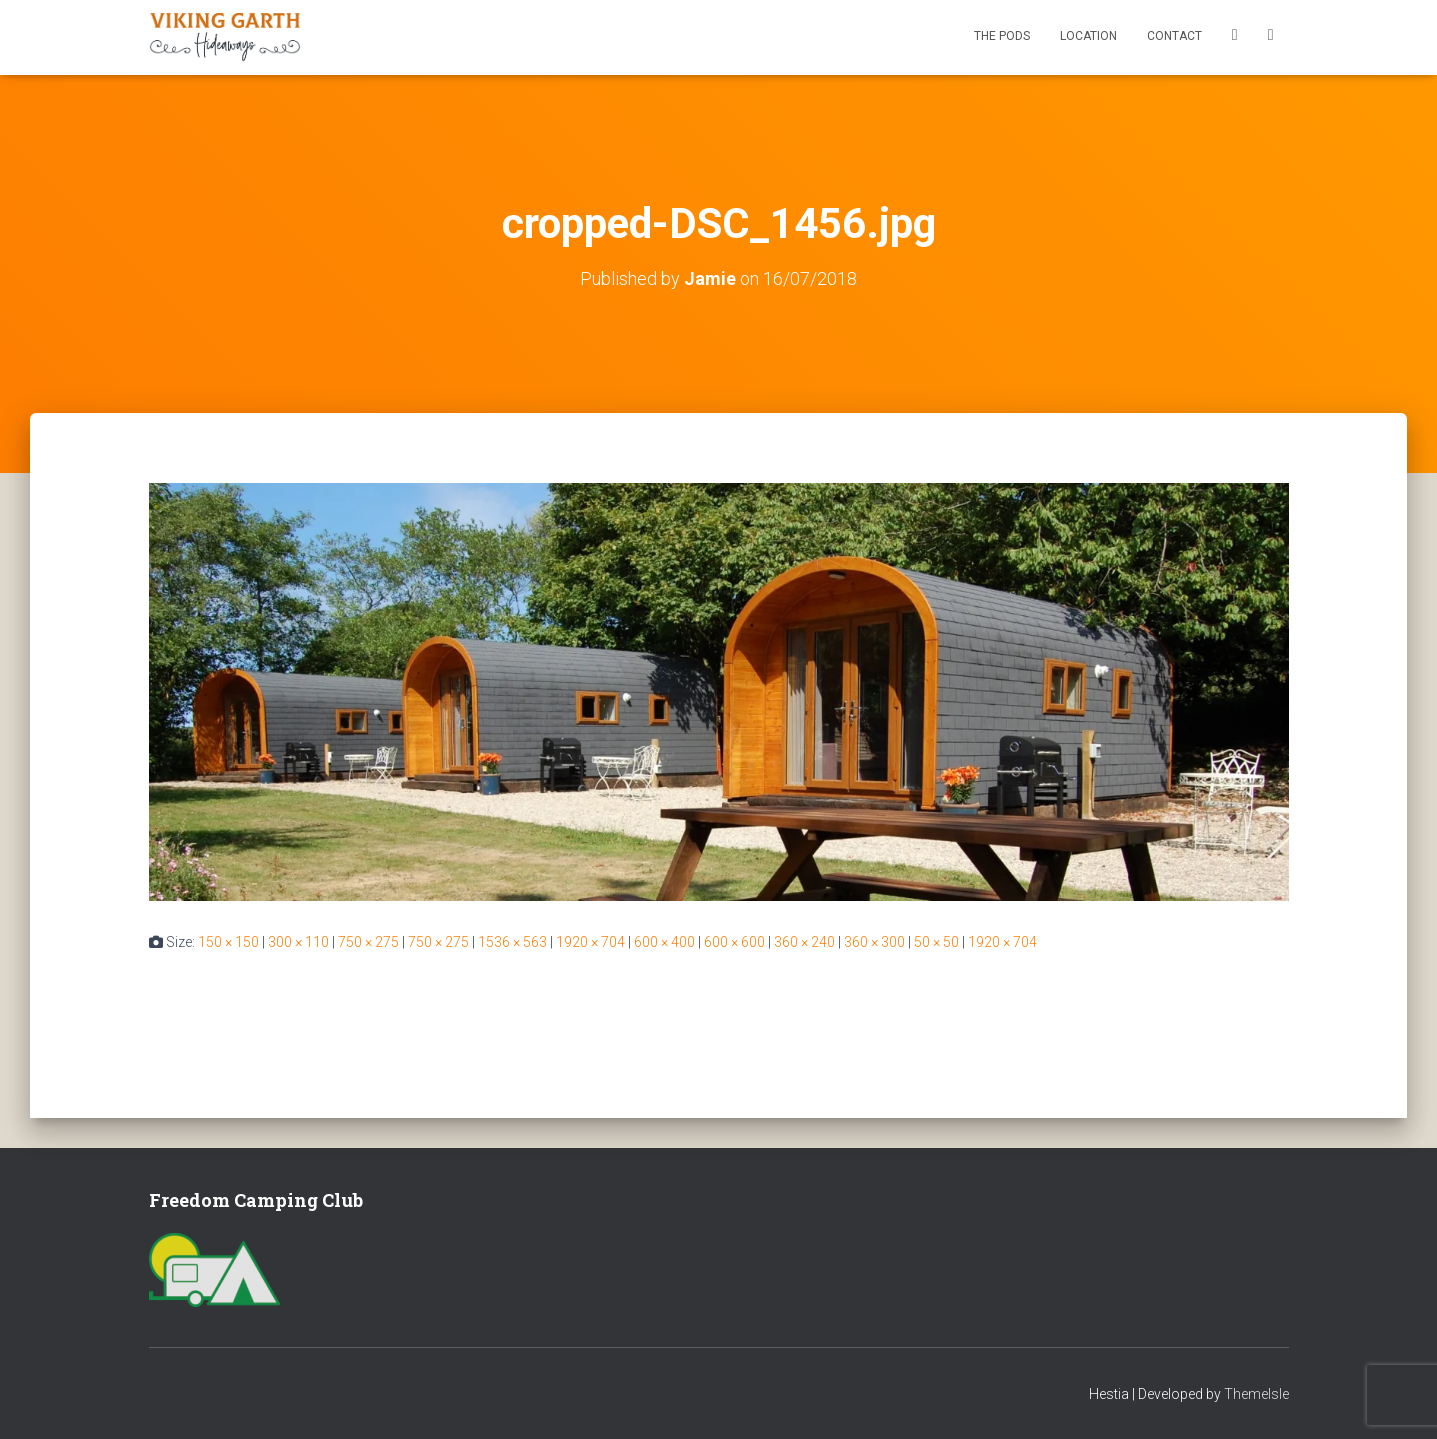 The height and width of the screenshot is (1439, 1437). What do you see at coordinates (228, 942) in the screenshot?
I see `150 × 150` at bounding box center [228, 942].